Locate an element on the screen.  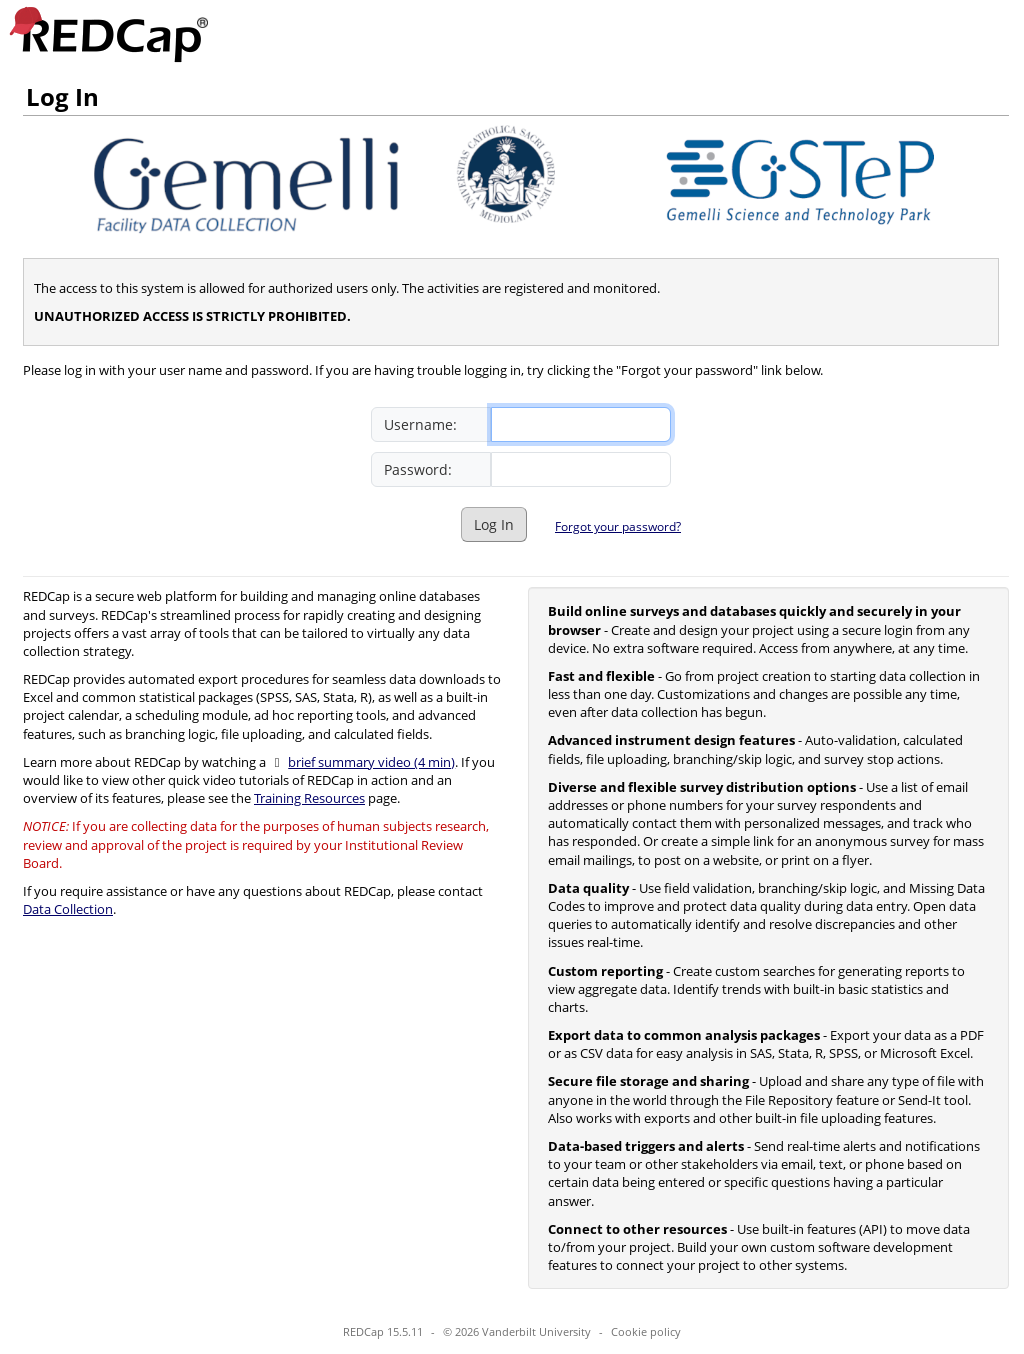
Data Collection is located at coordinates (68, 909).